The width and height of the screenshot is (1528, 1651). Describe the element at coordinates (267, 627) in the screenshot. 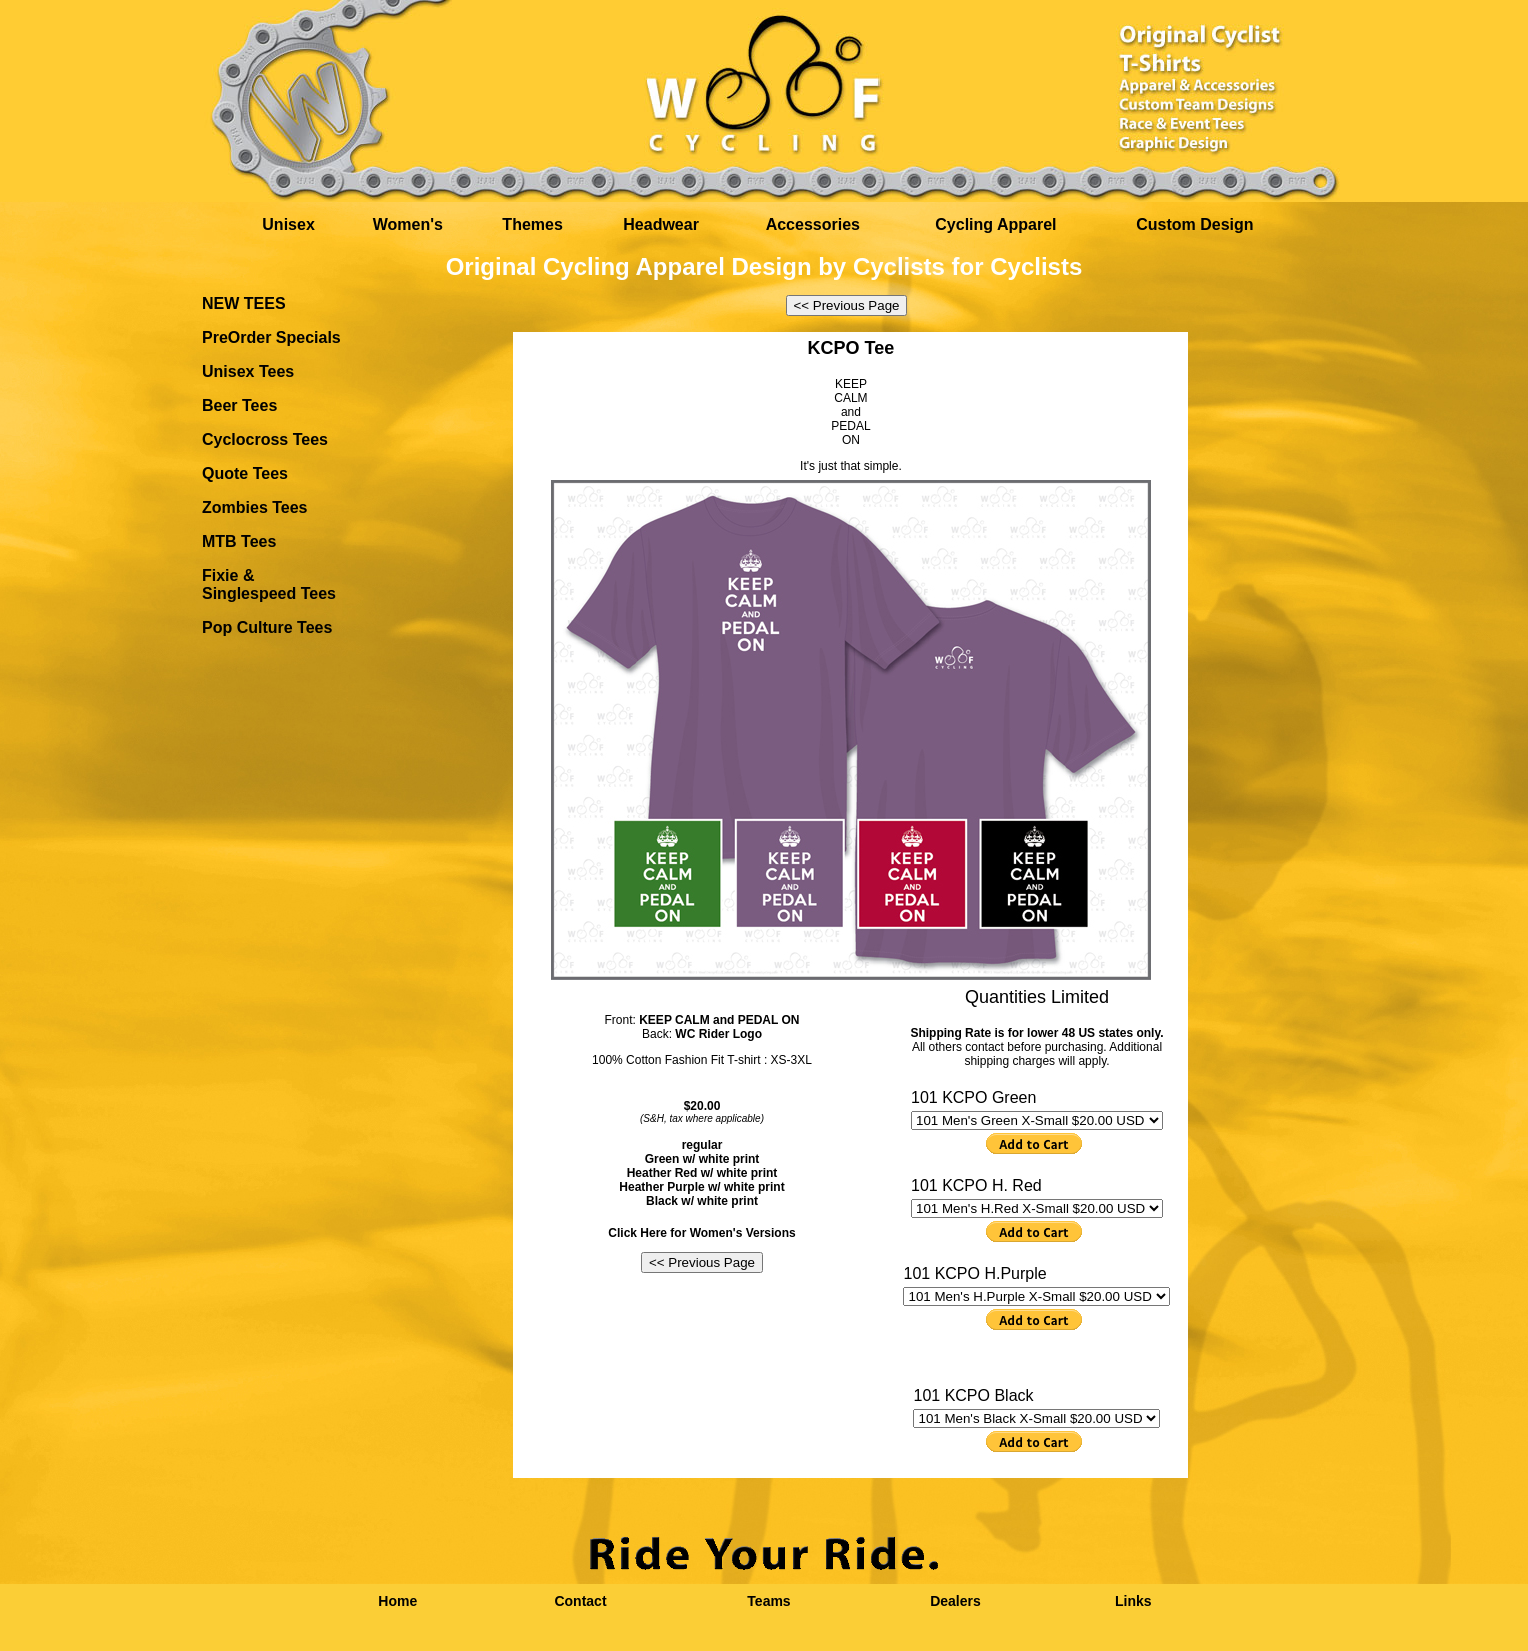

I see `Pop Culture Tees` at that location.